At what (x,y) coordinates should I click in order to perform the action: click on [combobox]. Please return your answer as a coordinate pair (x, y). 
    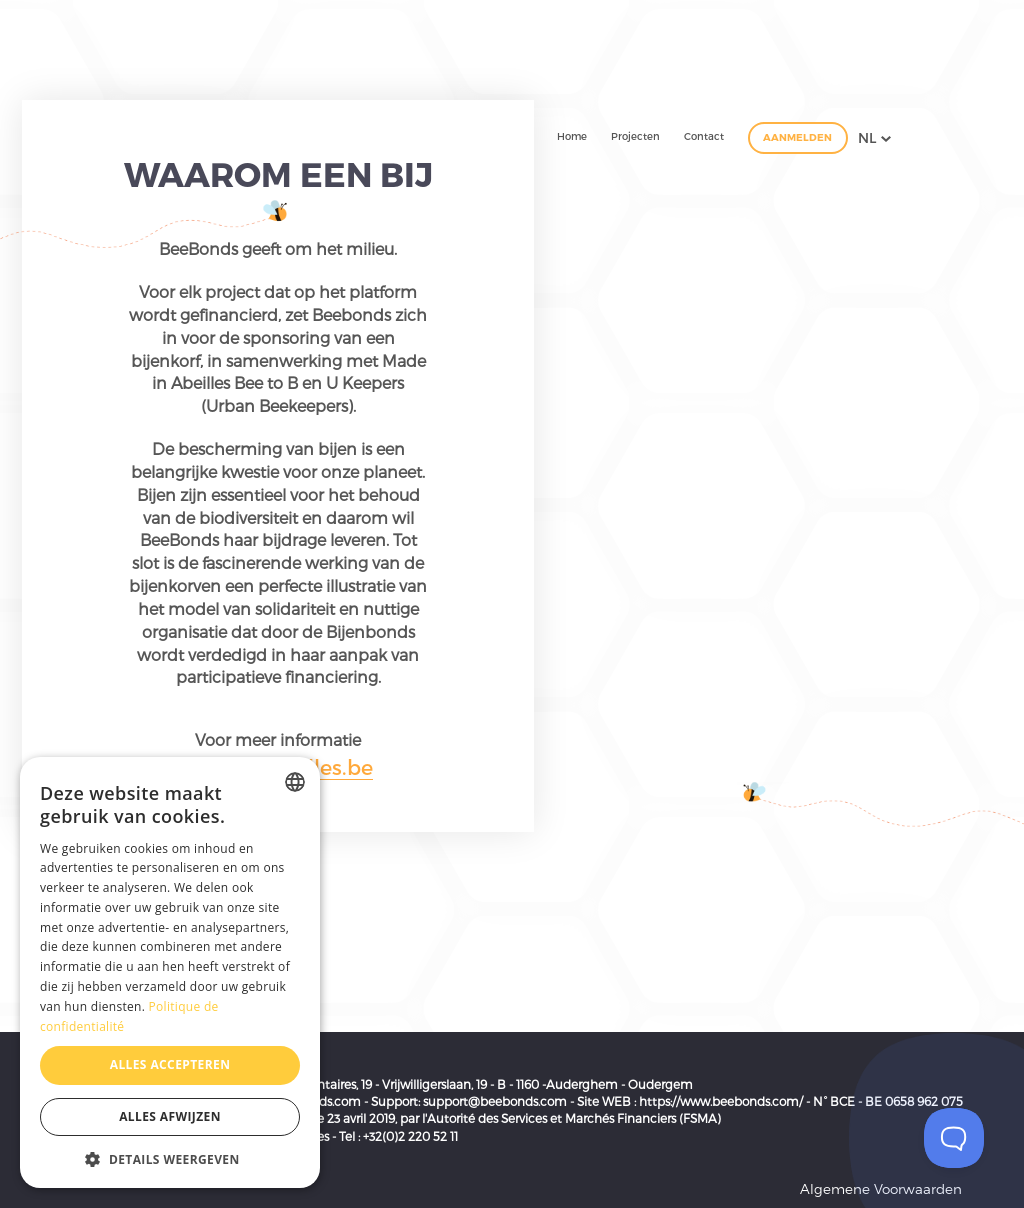
    Looking at the image, I should click on (295, 782).